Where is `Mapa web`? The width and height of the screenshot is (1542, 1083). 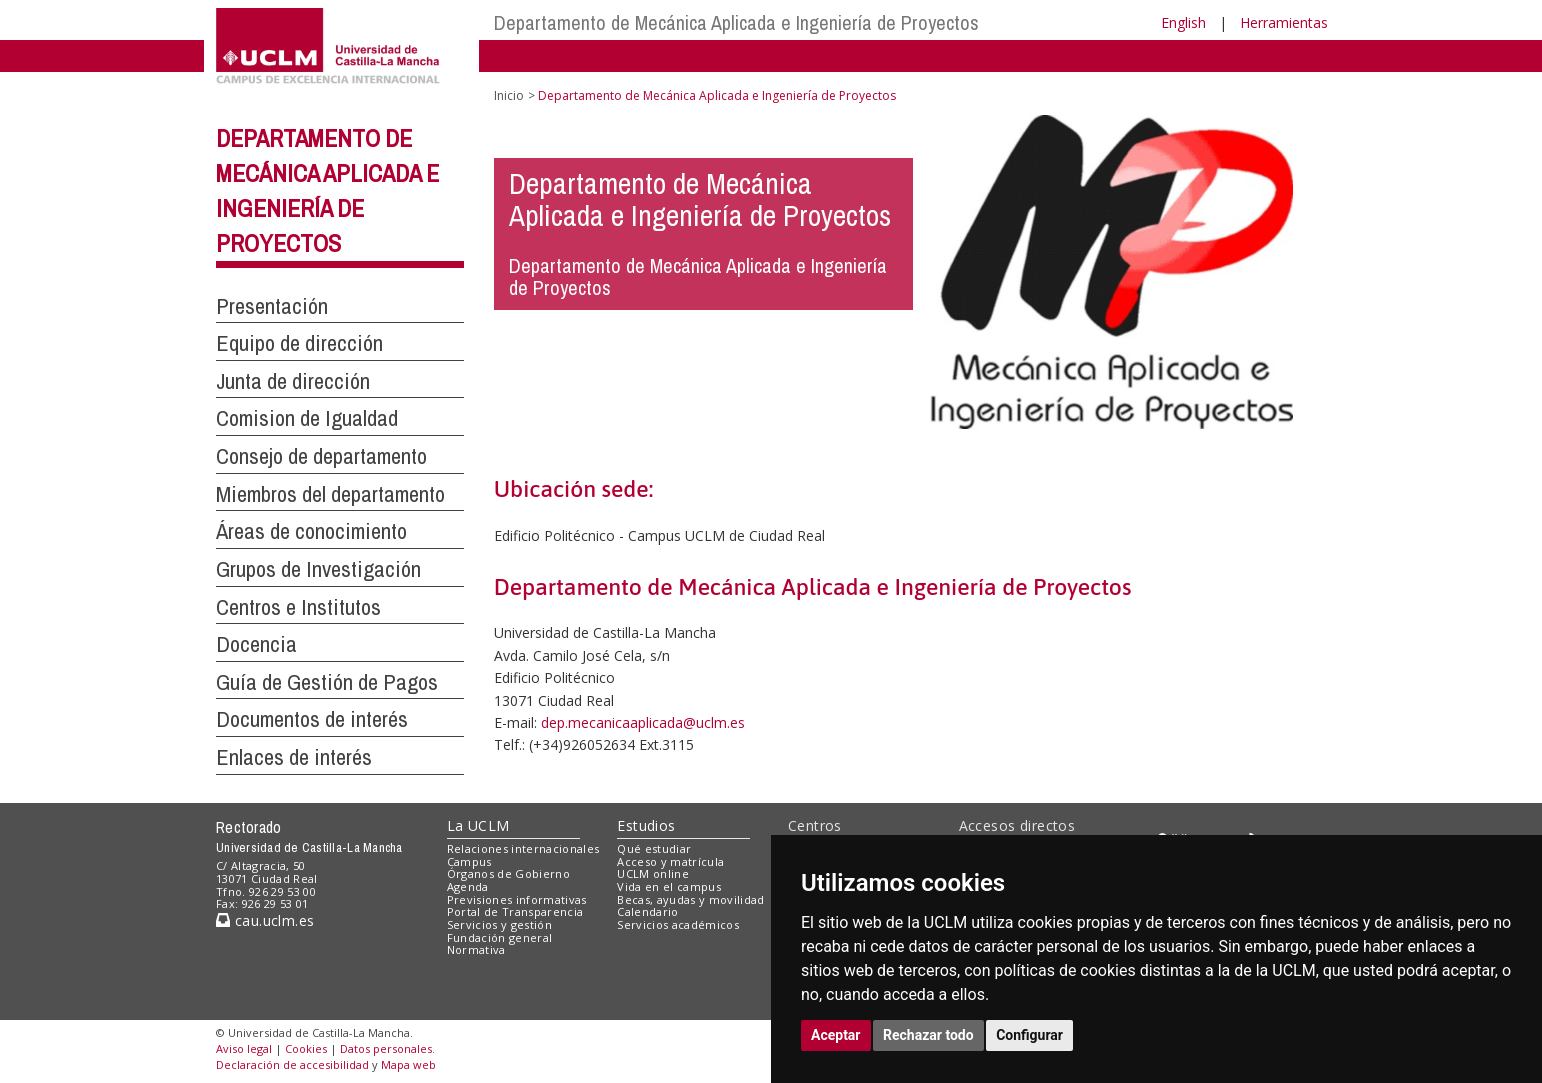 Mapa web is located at coordinates (408, 1064).